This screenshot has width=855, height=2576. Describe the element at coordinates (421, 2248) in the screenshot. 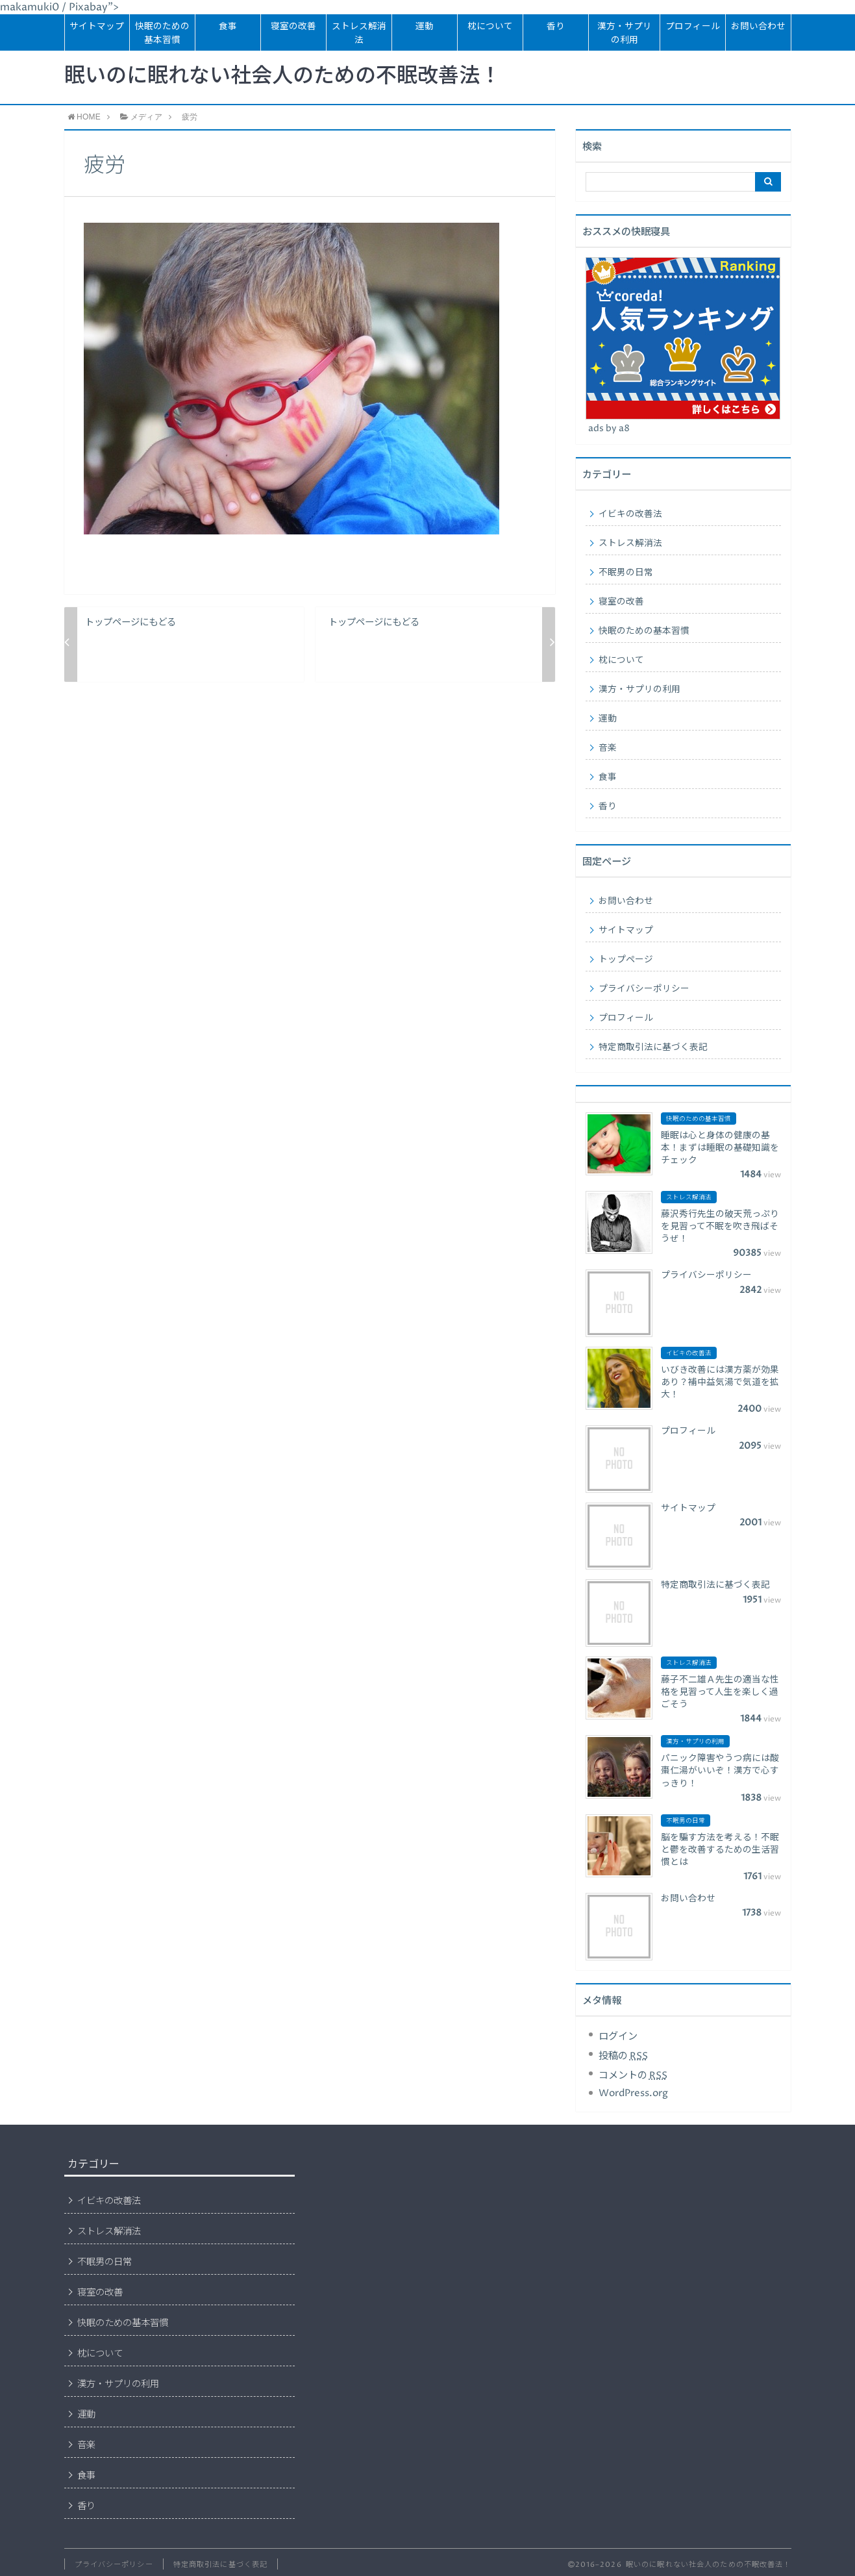

I see `[Advertisement]` at that location.